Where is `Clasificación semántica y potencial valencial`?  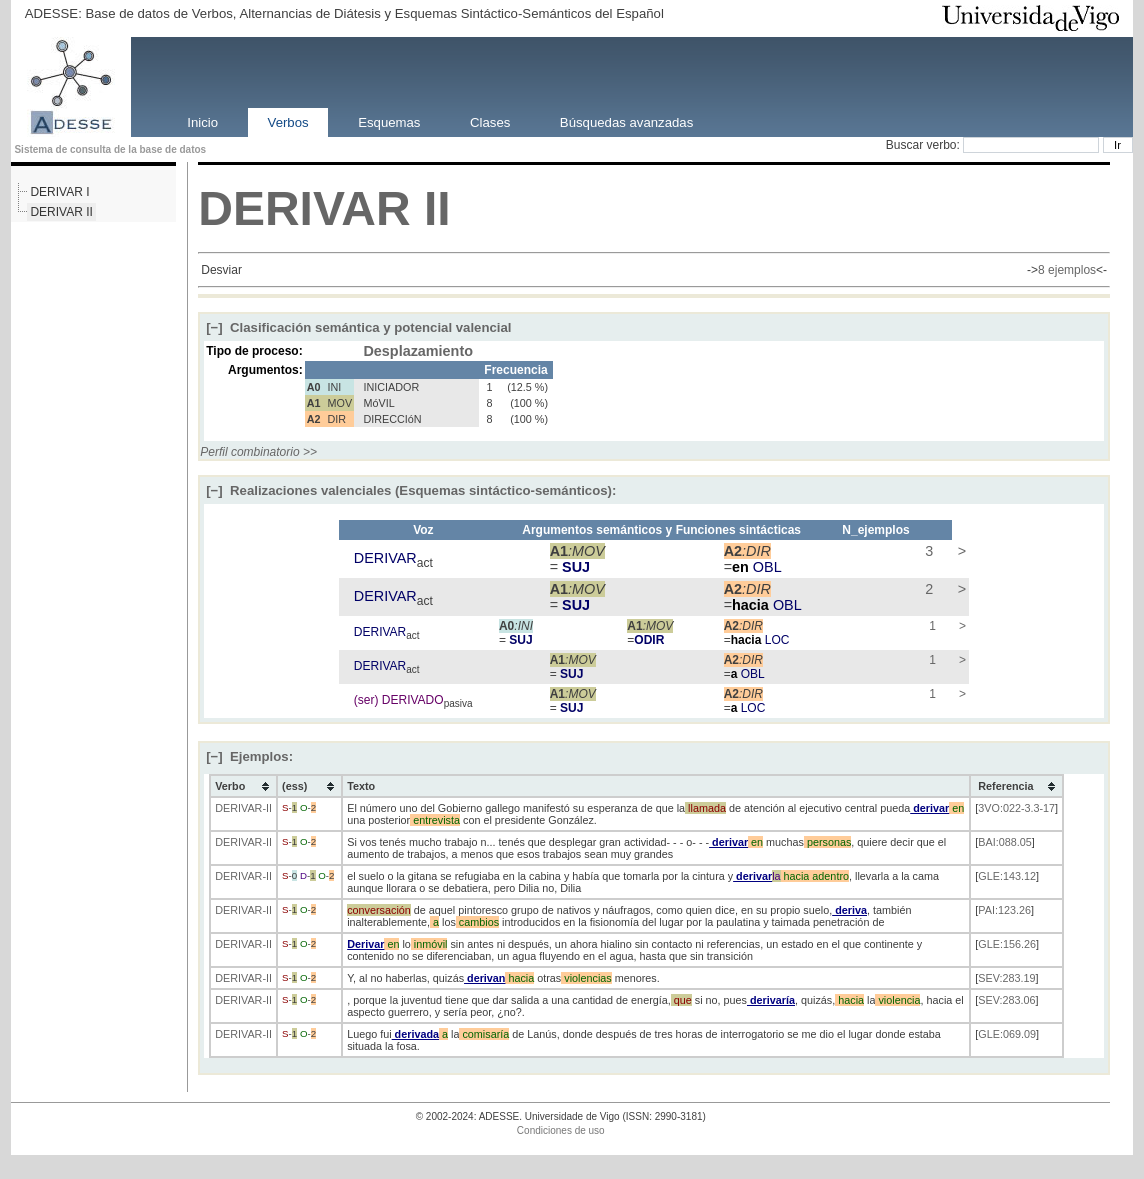 Clasificación semántica y potencial valencial is located at coordinates (358, 327).